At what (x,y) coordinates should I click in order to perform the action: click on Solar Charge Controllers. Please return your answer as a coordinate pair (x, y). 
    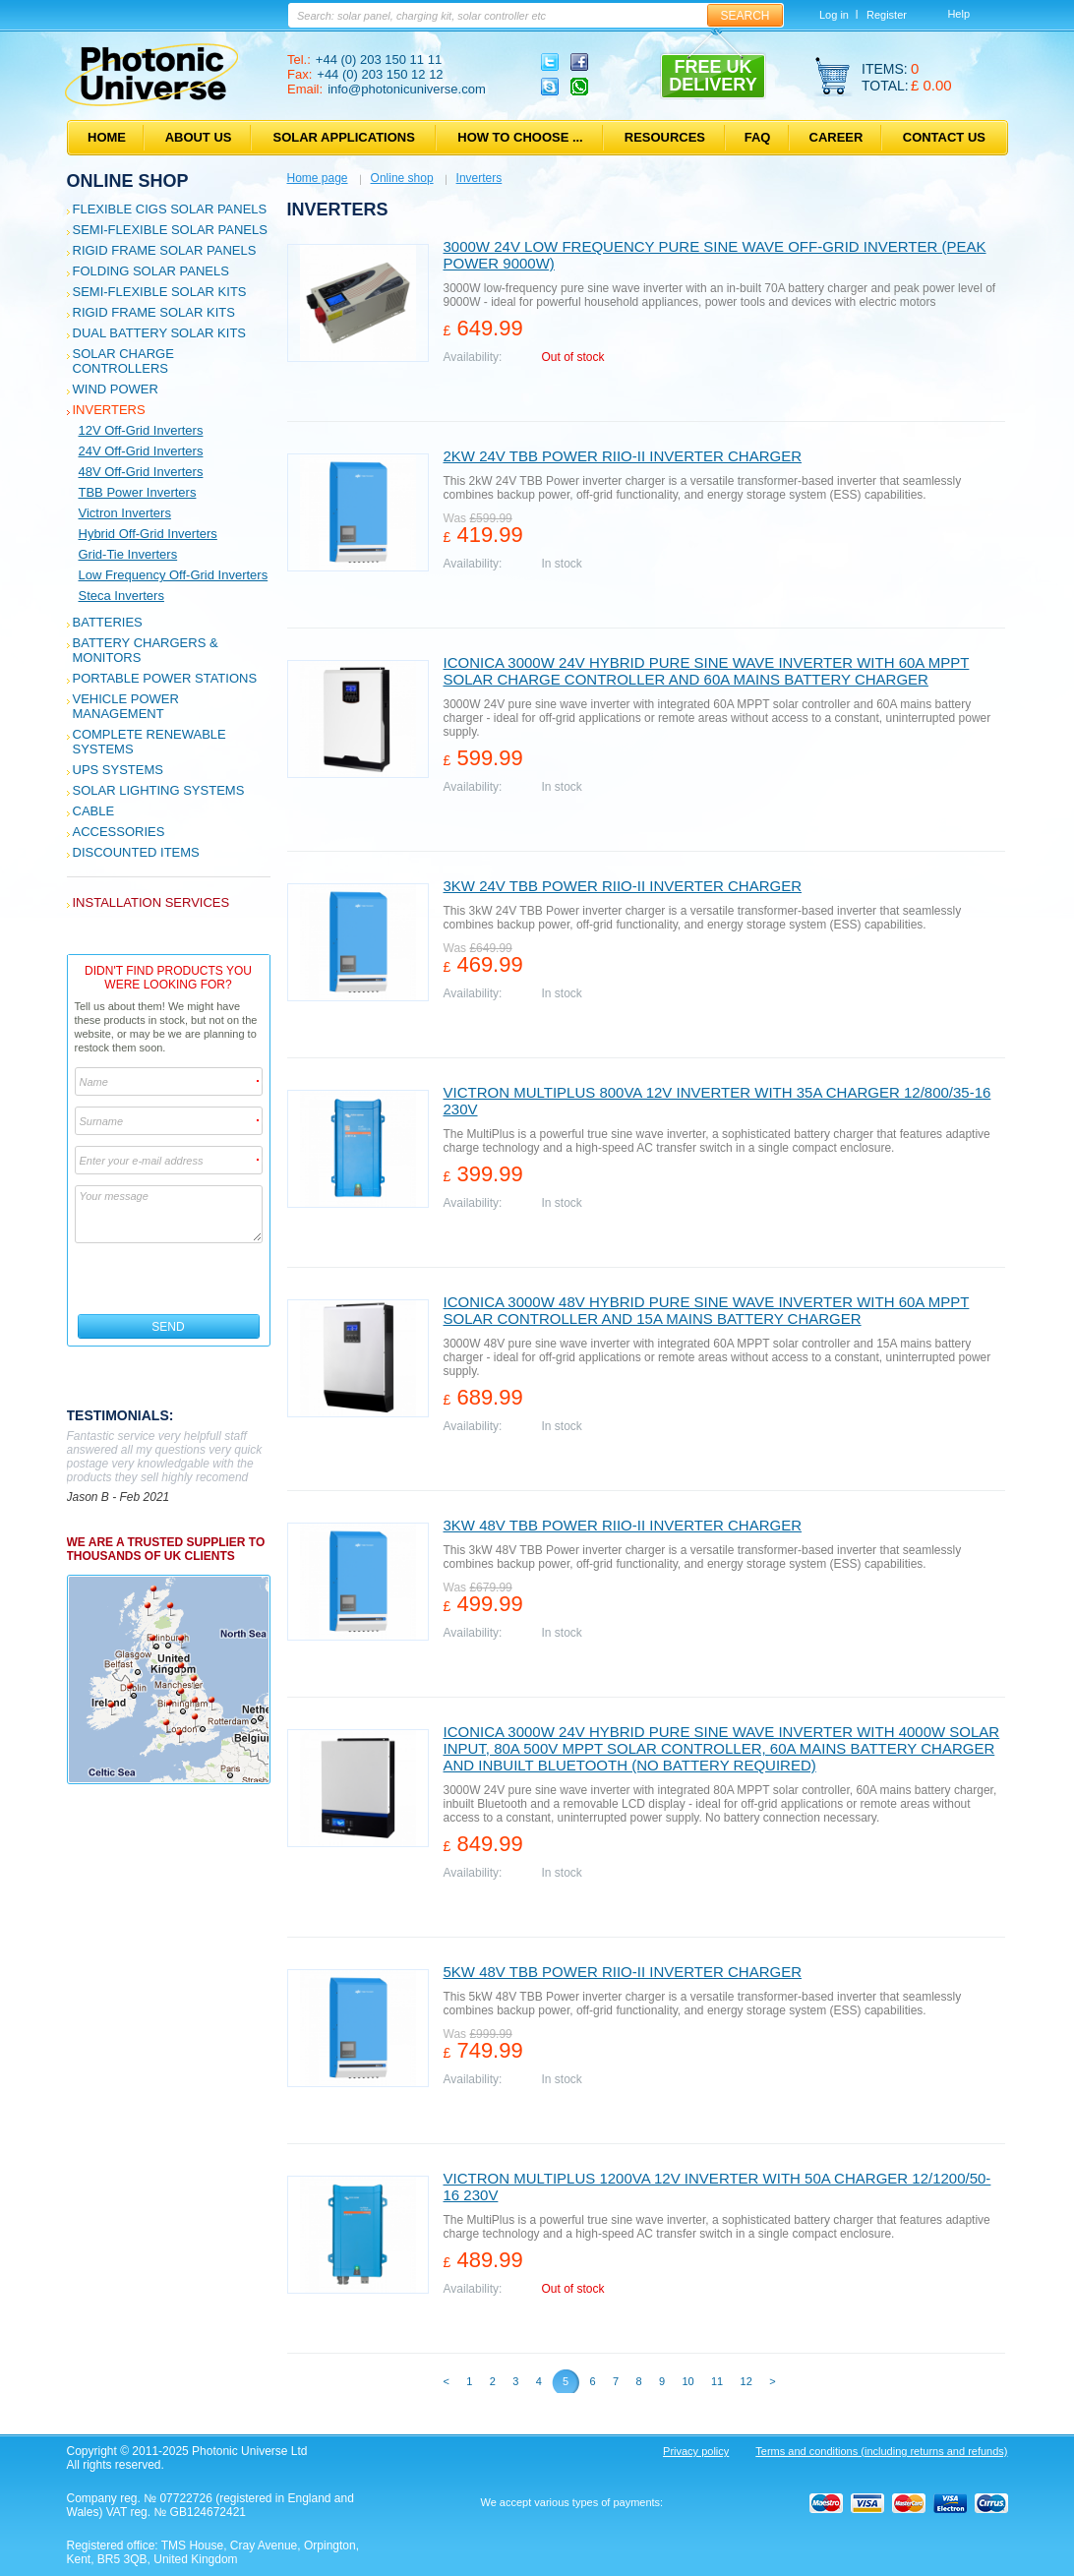
    Looking at the image, I should click on (123, 361).